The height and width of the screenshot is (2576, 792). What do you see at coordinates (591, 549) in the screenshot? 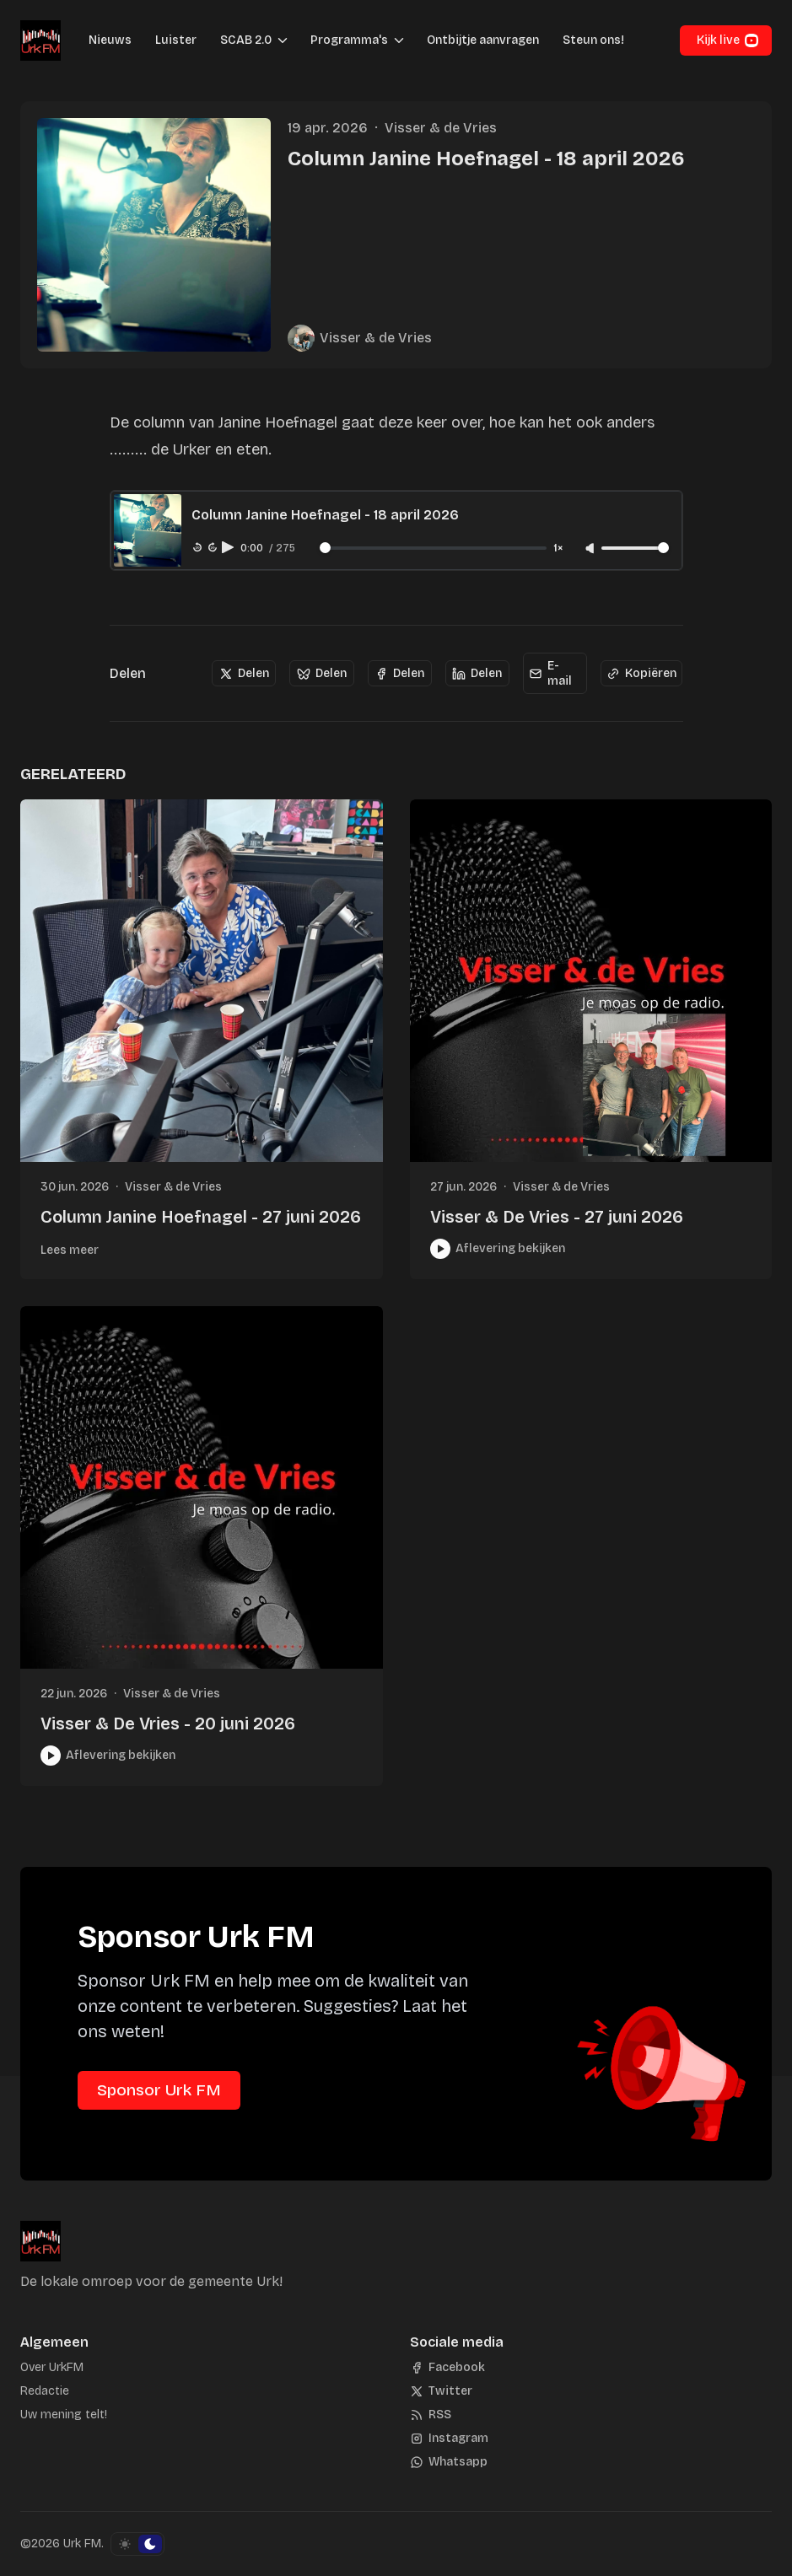
I see `[Unmute]` at bounding box center [591, 549].